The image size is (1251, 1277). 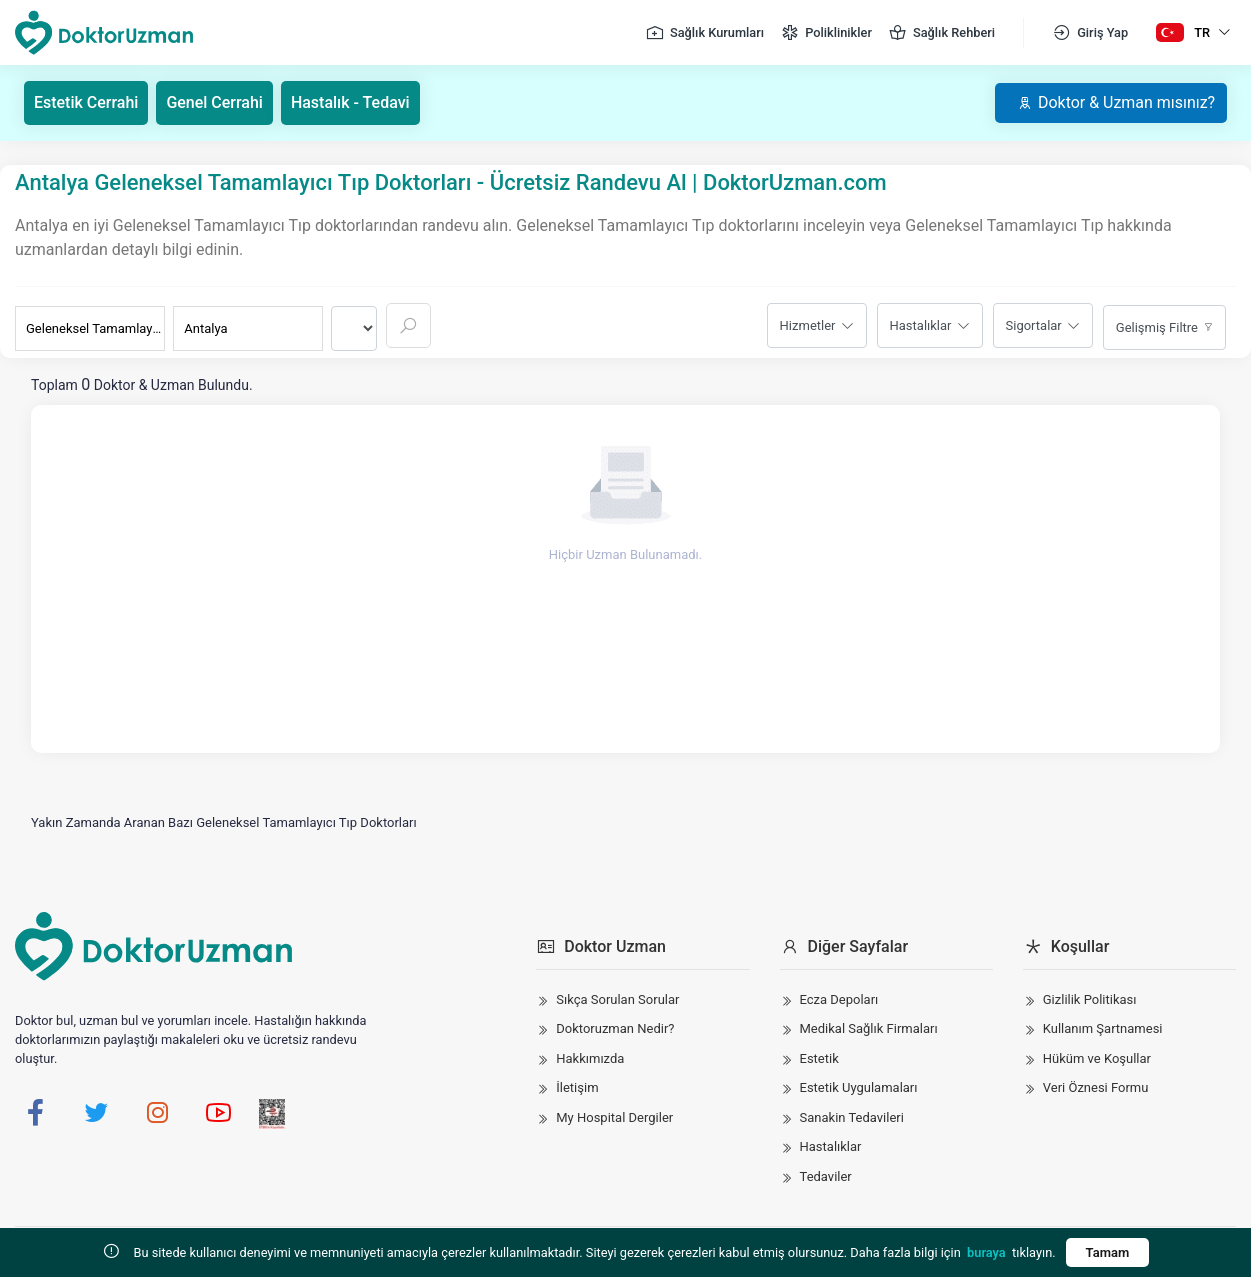 I want to click on My Hospital Dergiler, so click(x=614, y=1117).